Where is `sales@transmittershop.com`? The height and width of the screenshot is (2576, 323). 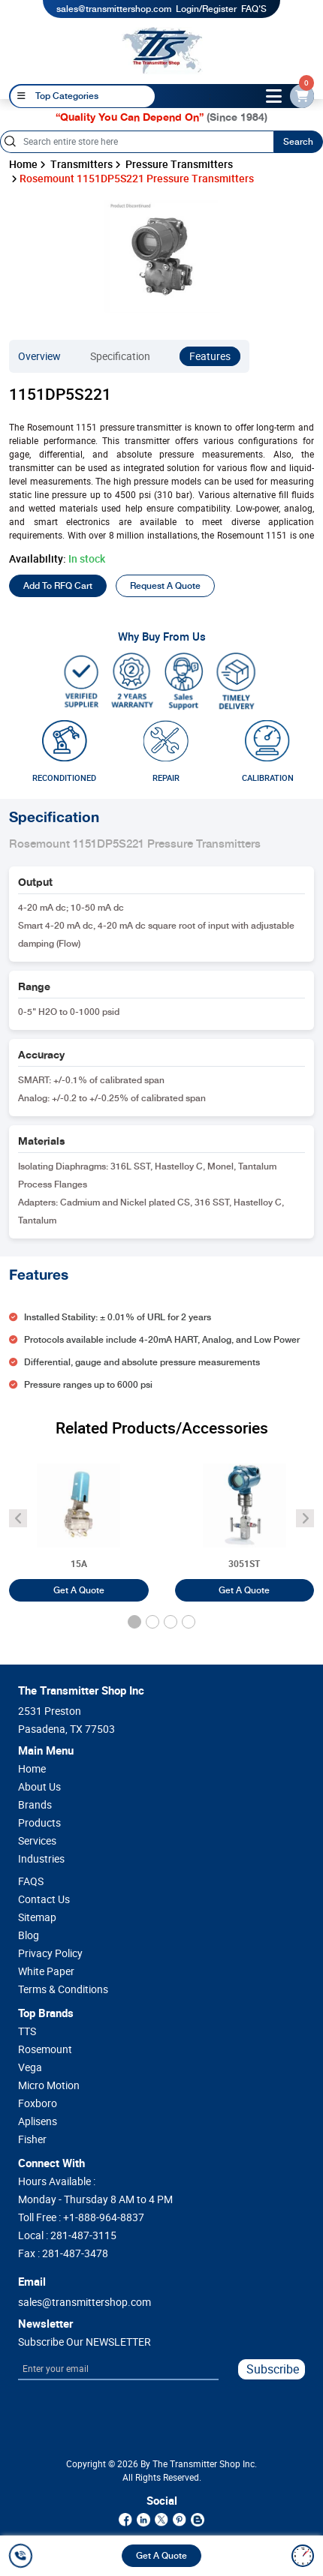 sales@transmittershop.com is located at coordinates (113, 9).